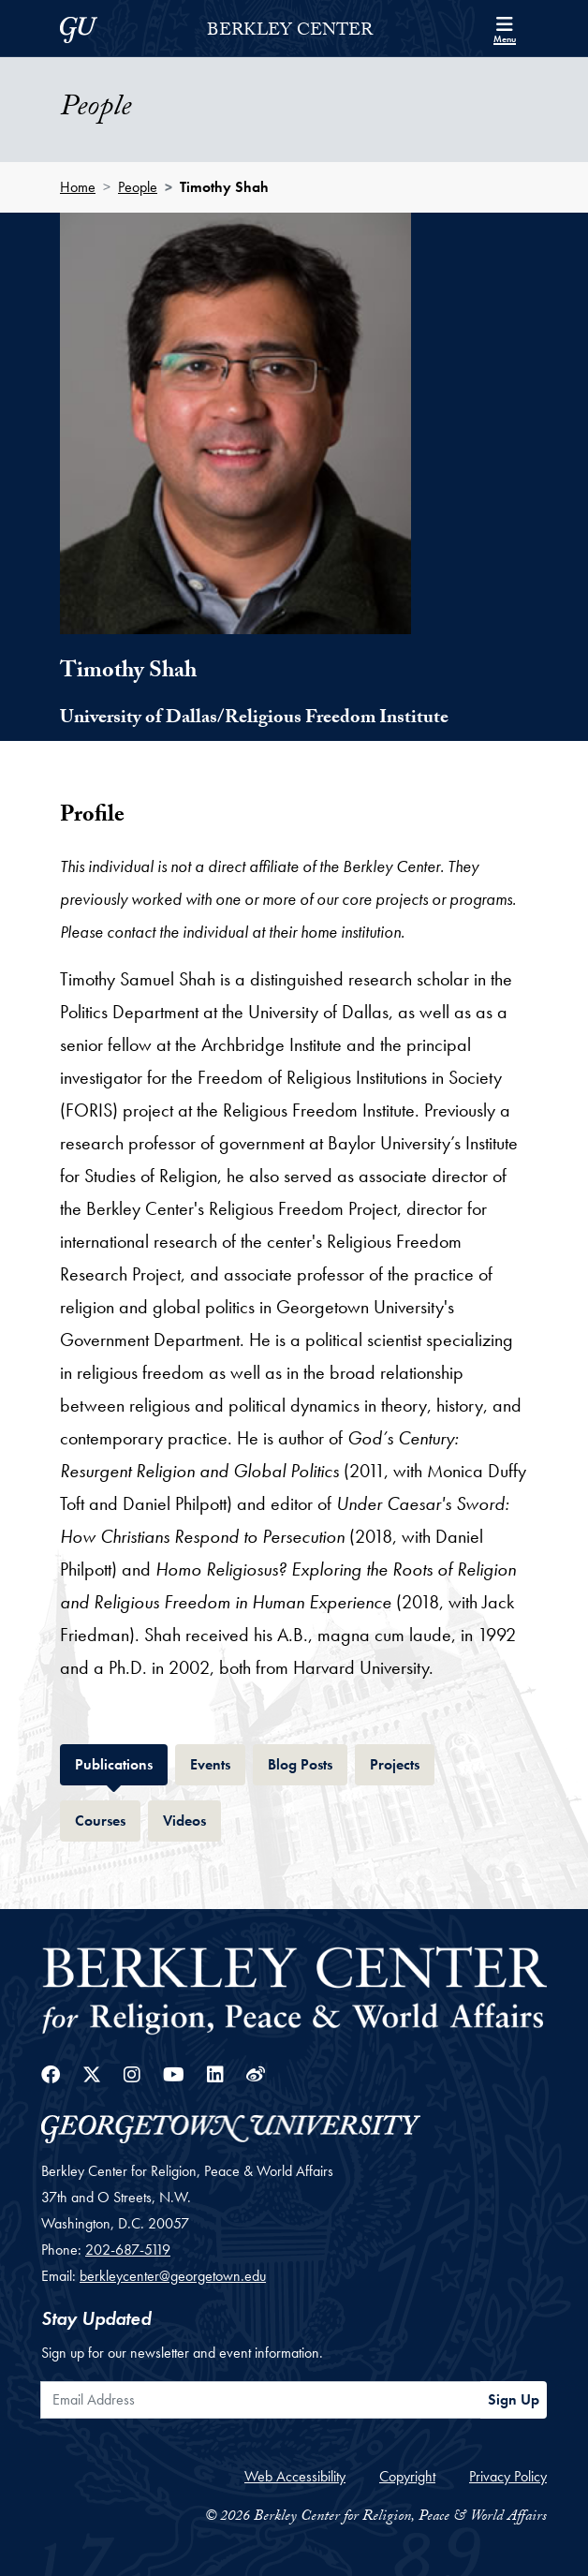 Image resolution: width=588 pixels, height=2576 pixels. Describe the element at coordinates (407, 2476) in the screenshot. I see `Copyright` at that location.